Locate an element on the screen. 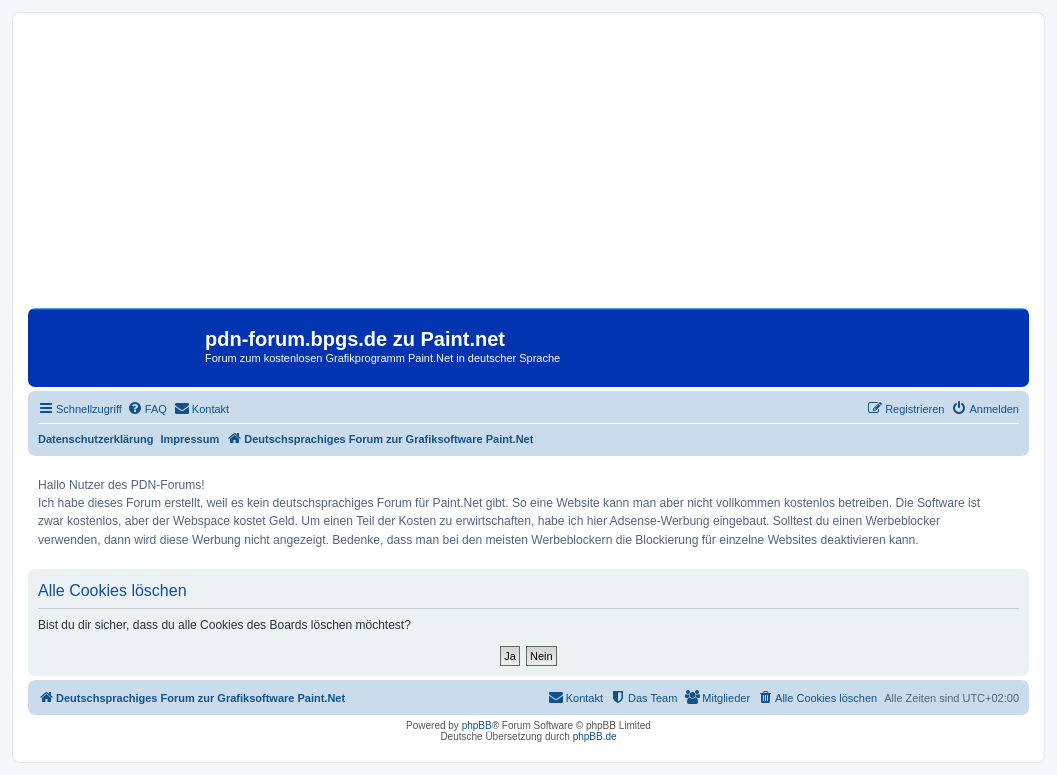 The height and width of the screenshot is (775, 1057). phpBB.de is located at coordinates (595, 736).